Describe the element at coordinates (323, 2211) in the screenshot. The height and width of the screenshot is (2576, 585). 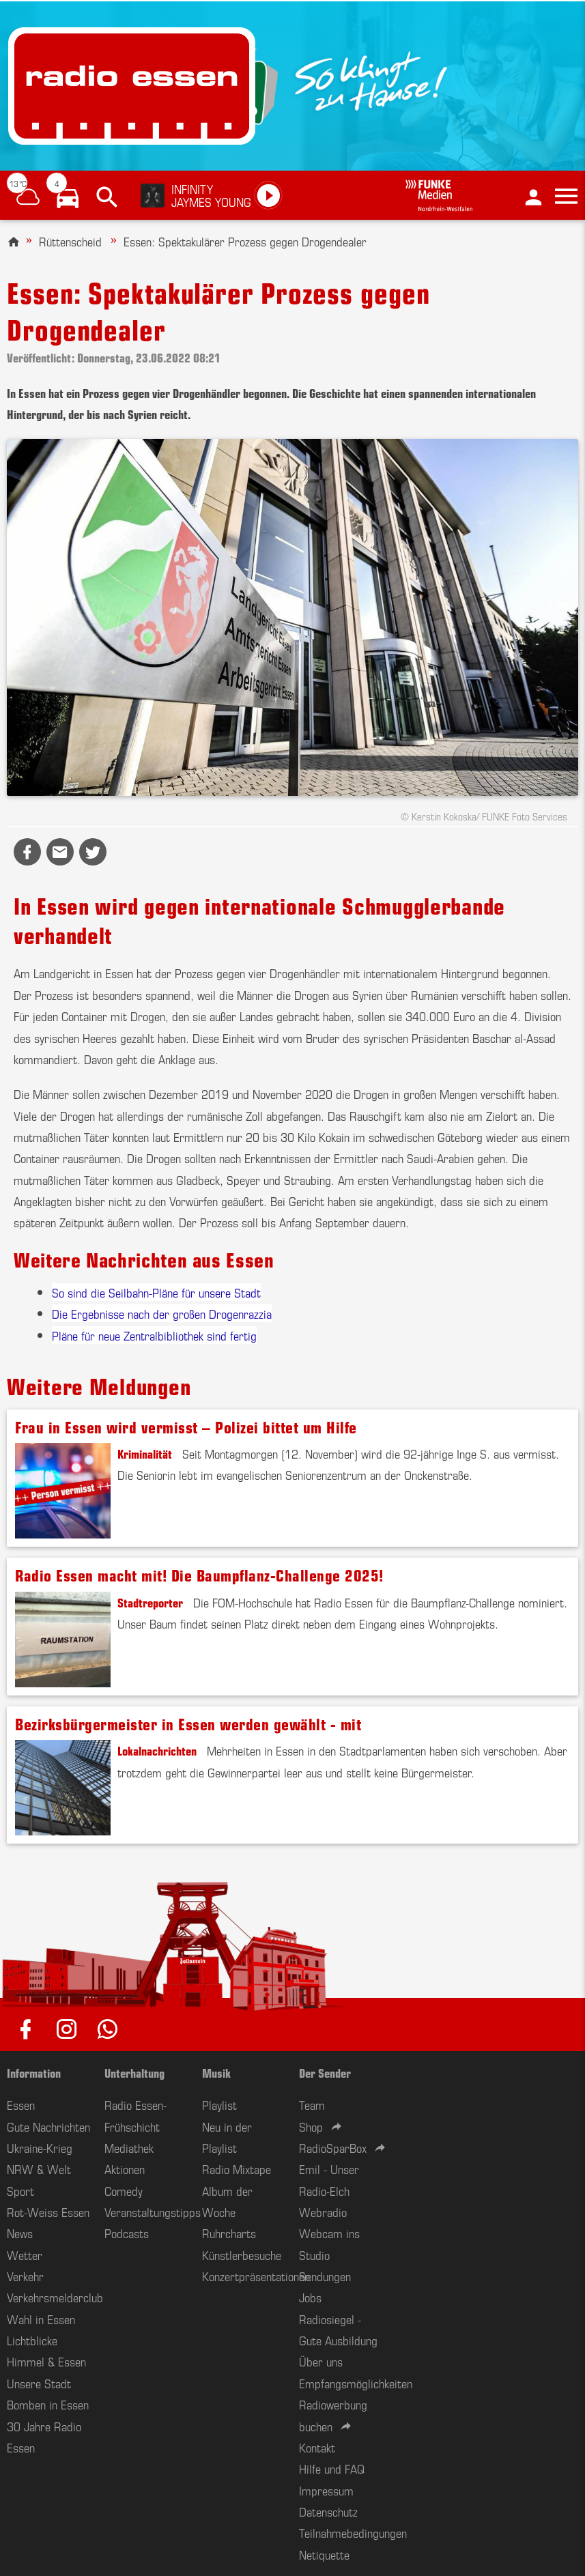
I see `Webradio` at that location.